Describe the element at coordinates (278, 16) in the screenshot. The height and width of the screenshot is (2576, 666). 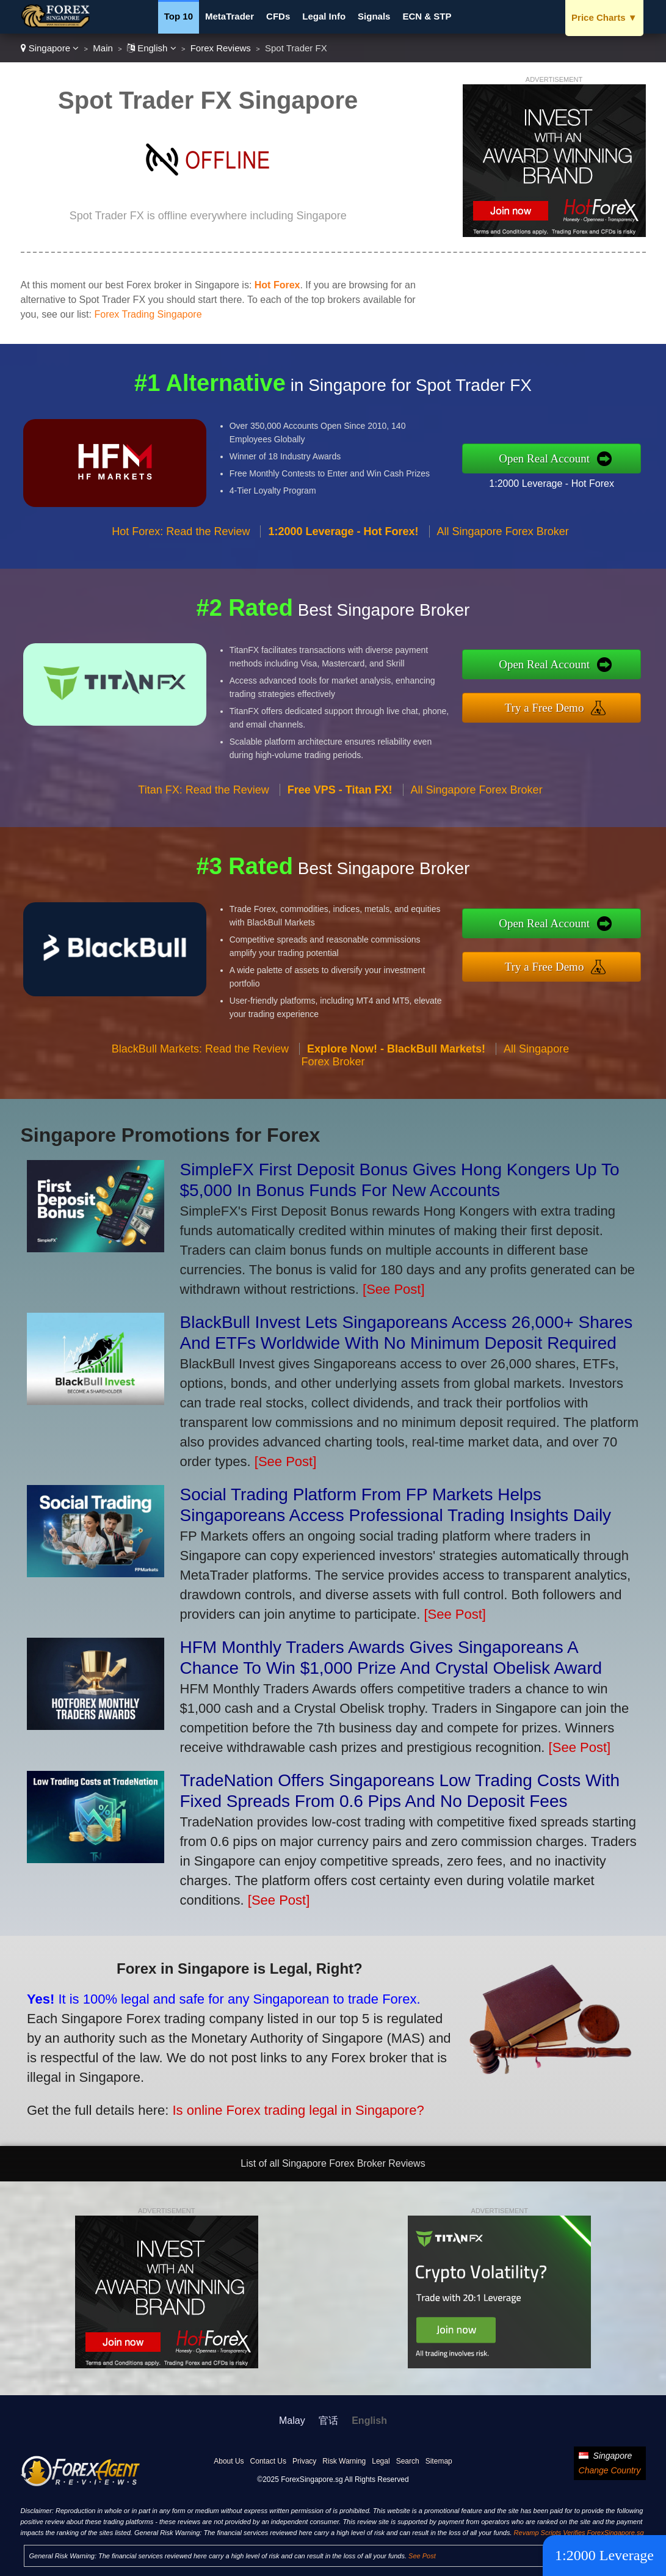
I see `CFDs` at that location.